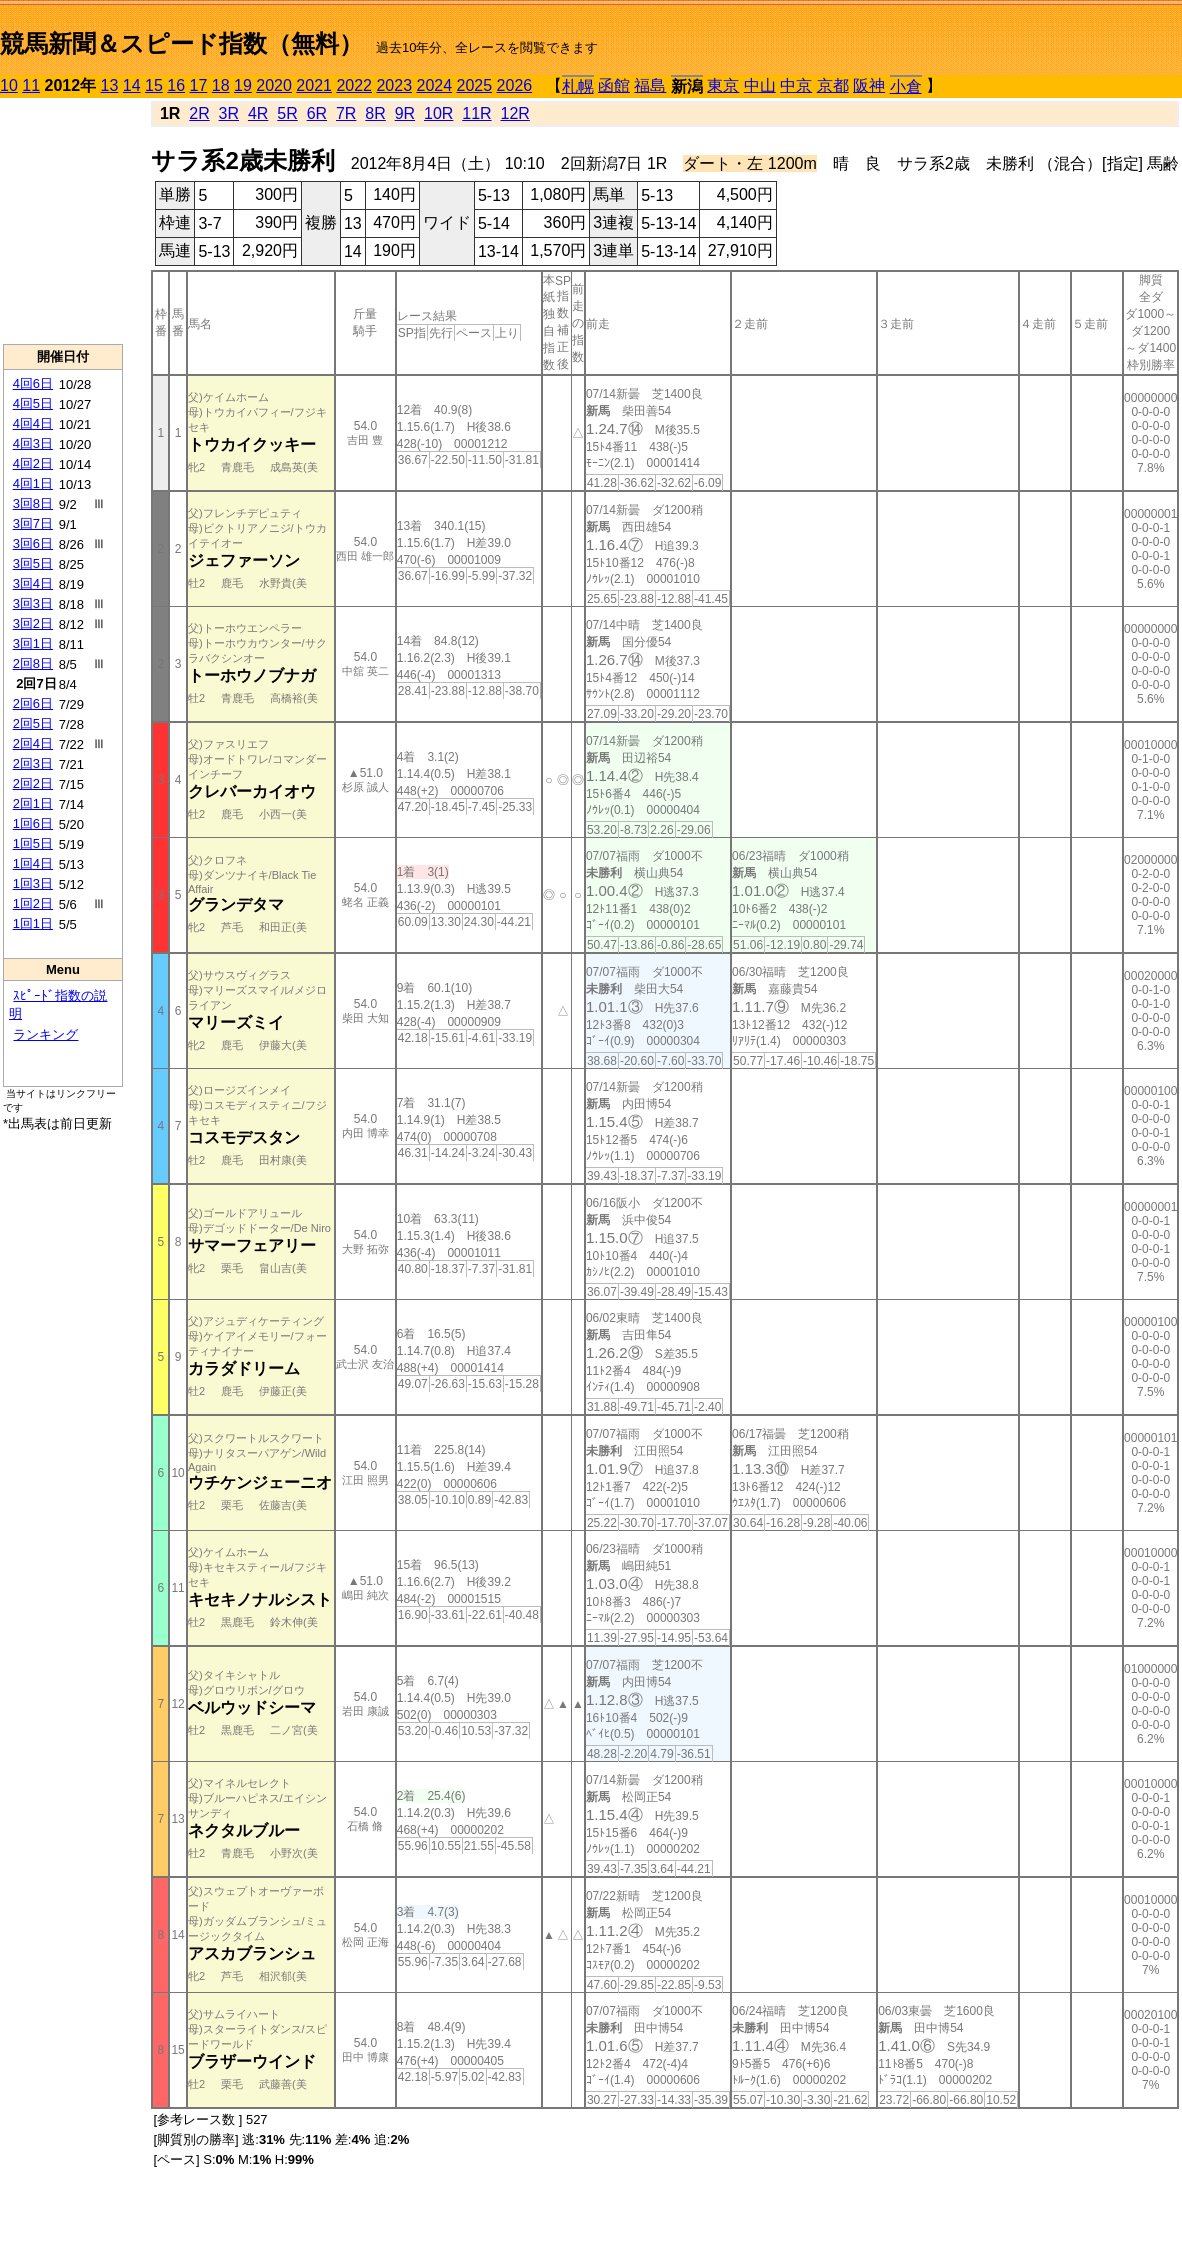 The width and height of the screenshot is (1182, 2252). What do you see at coordinates (869, 85) in the screenshot?
I see `阪神` at bounding box center [869, 85].